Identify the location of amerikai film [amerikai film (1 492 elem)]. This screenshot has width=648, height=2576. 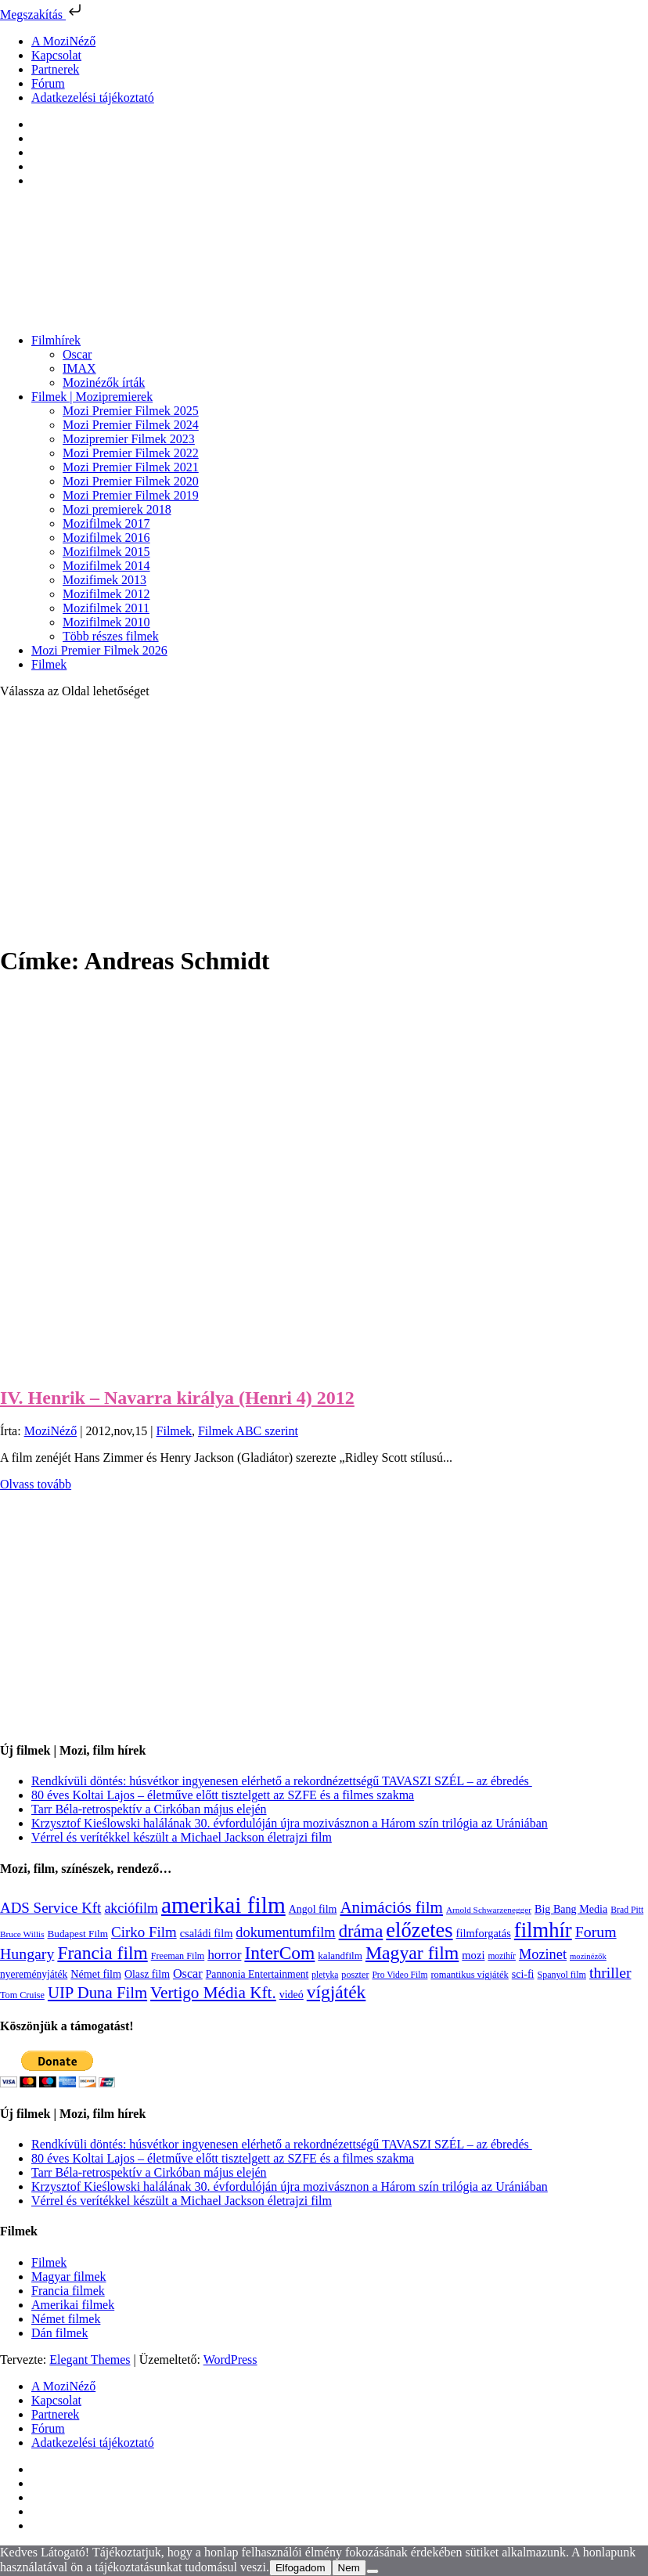
(223, 1905).